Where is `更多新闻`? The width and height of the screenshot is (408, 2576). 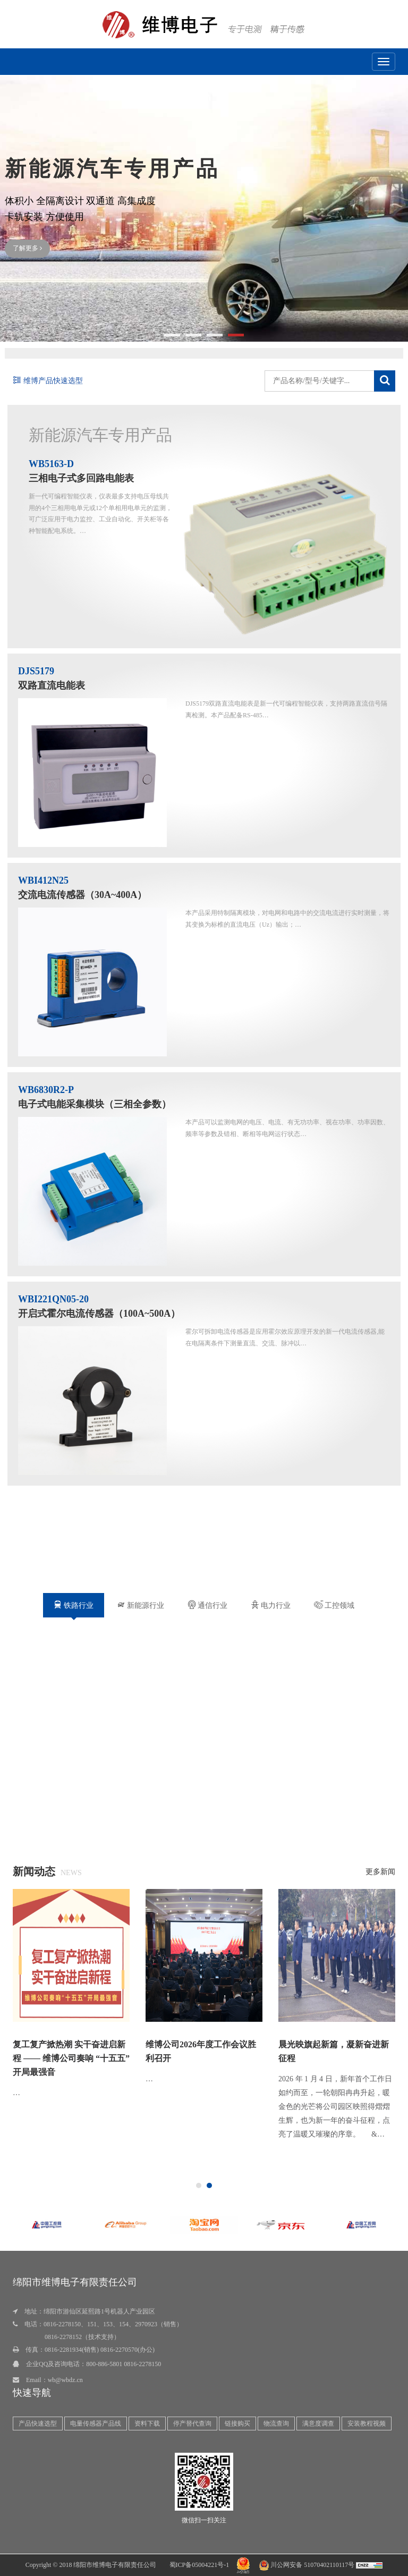 更多新闻 is located at coordinates (380, 1872).